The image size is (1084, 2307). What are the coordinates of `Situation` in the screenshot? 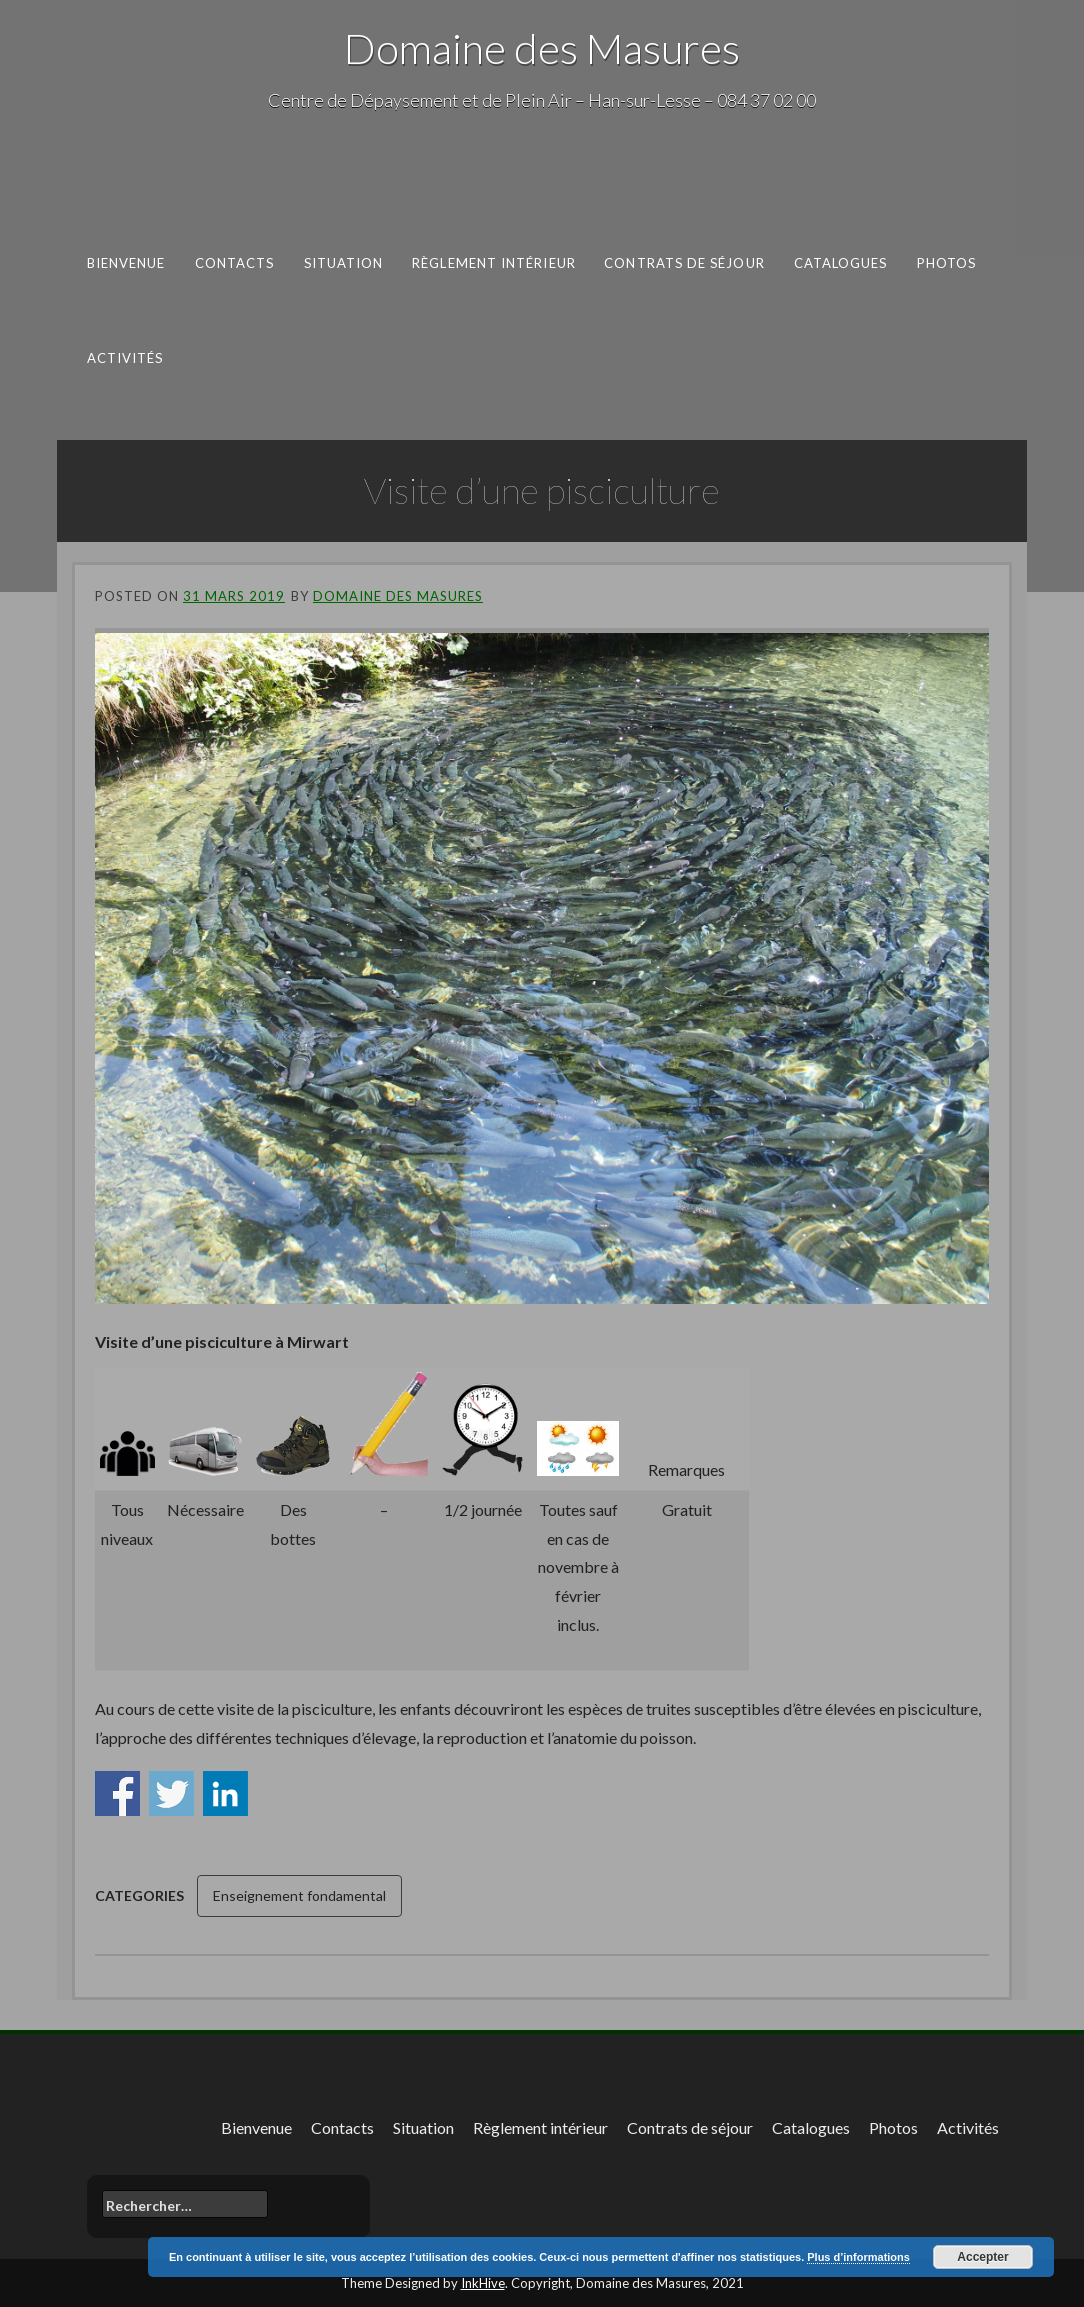 It's located at (344, 263).